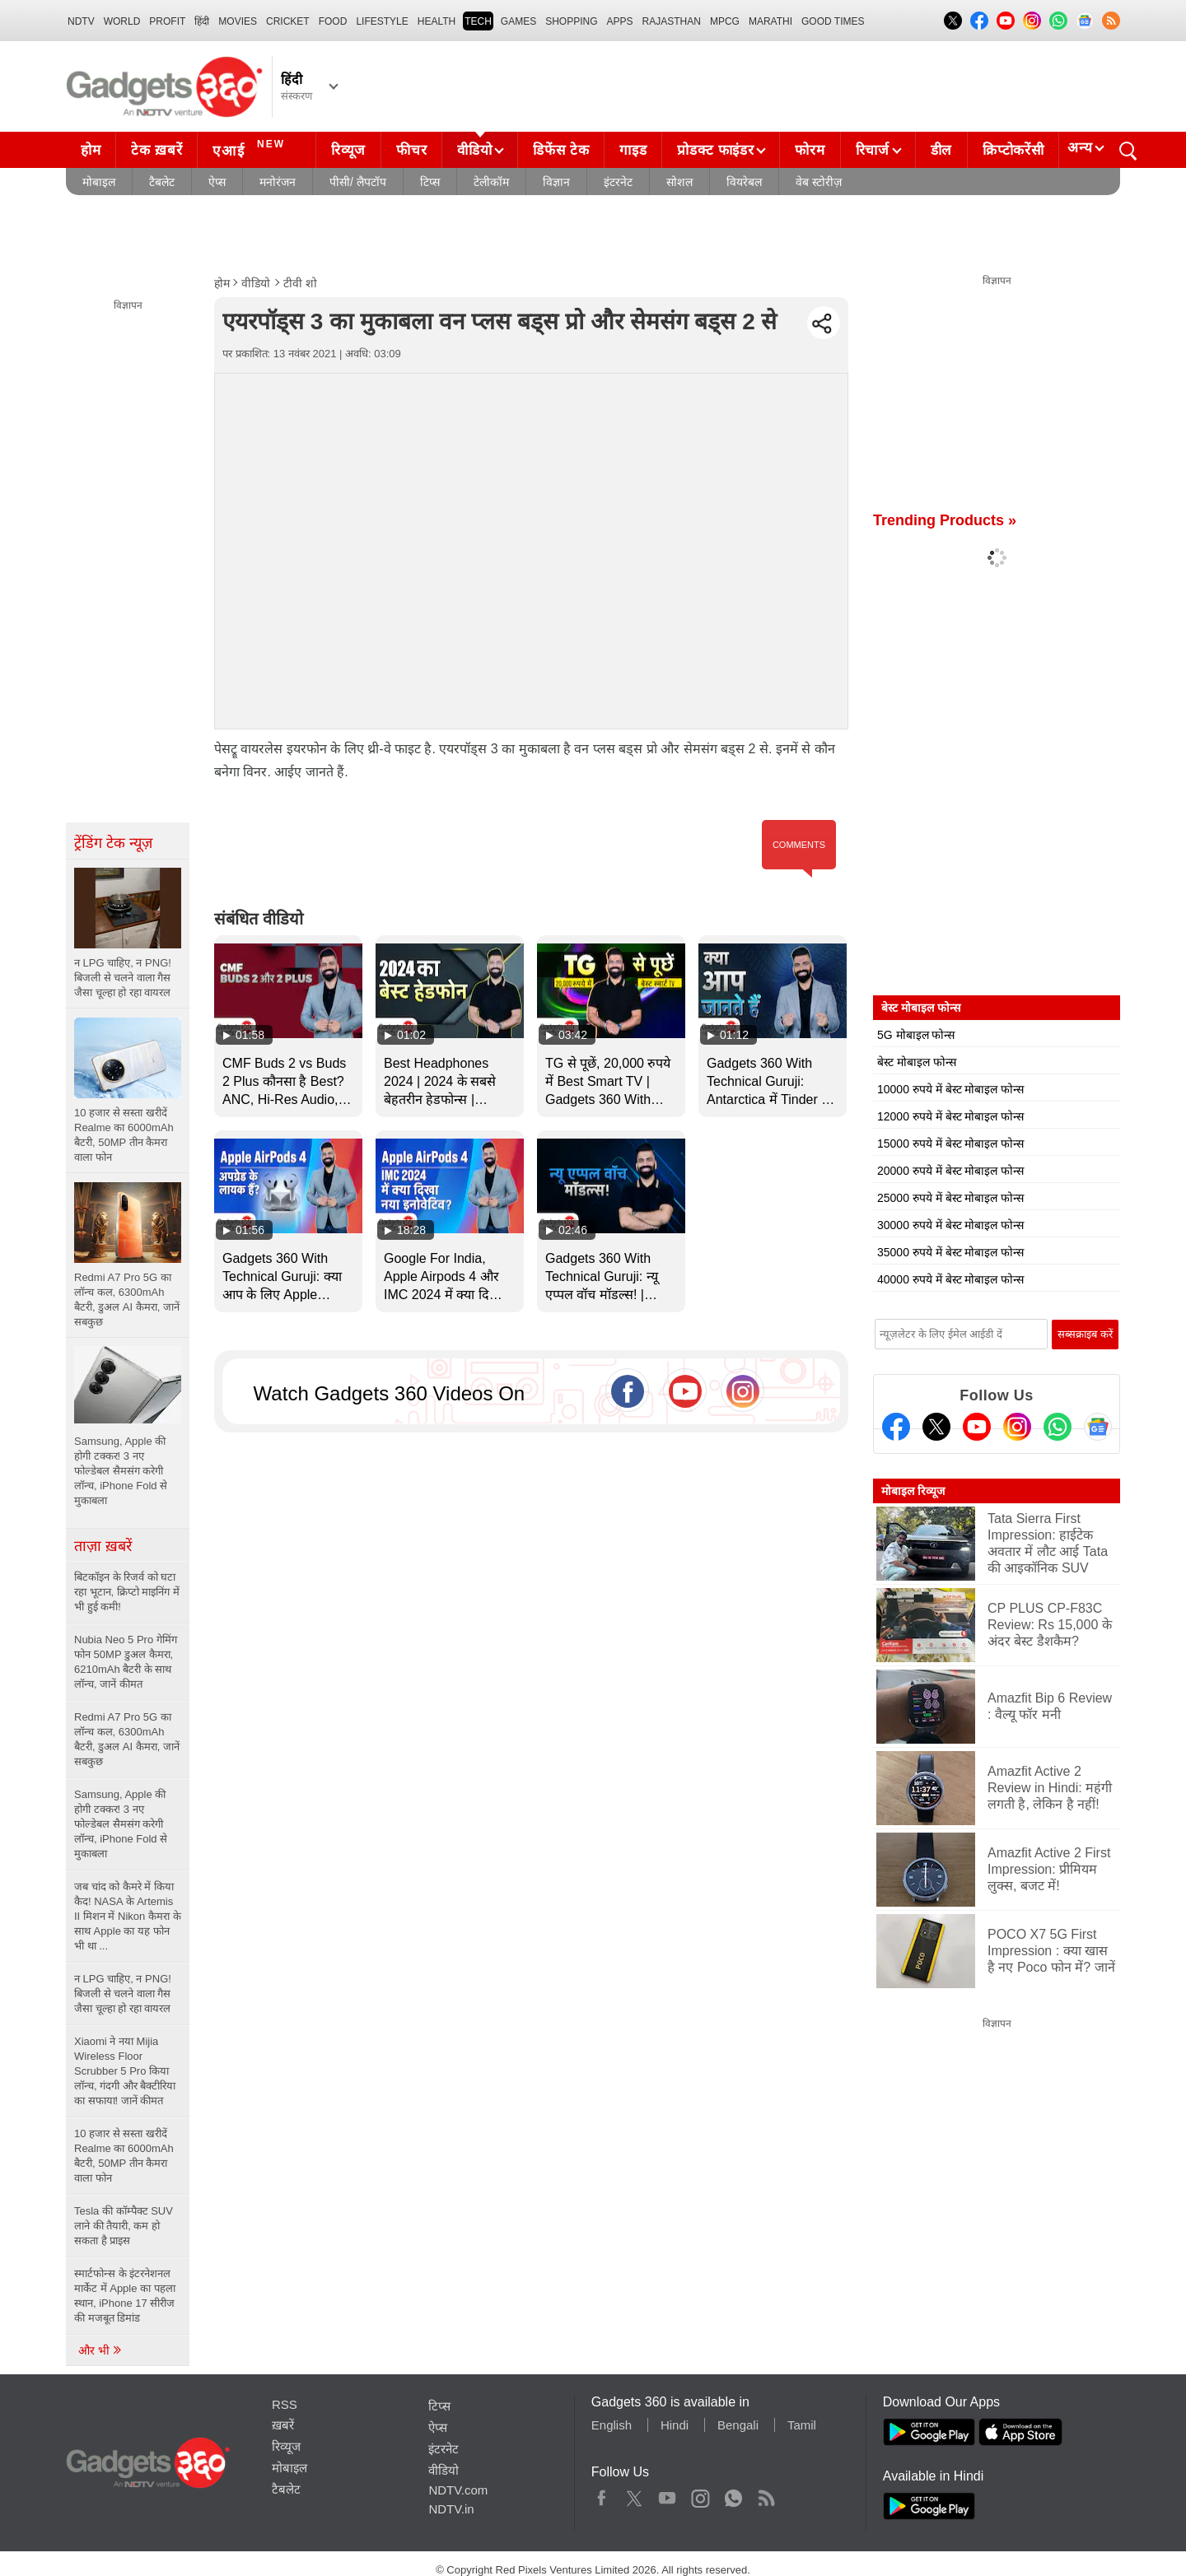 Image resolution: width=1186 pixels, height=2576 pixels. I want to click on क्रिप्टोकरेंसी, so click(1013, 150).